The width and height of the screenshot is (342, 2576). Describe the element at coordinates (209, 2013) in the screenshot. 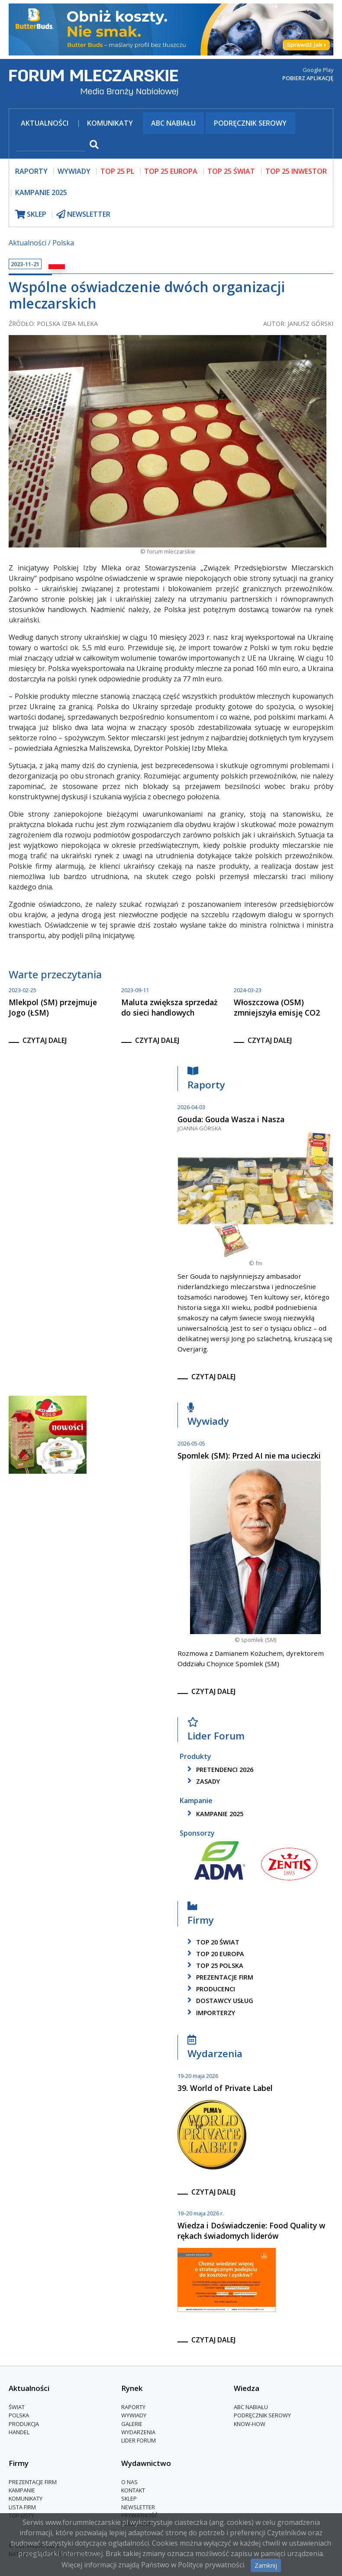

I see `importerzy` at that location.